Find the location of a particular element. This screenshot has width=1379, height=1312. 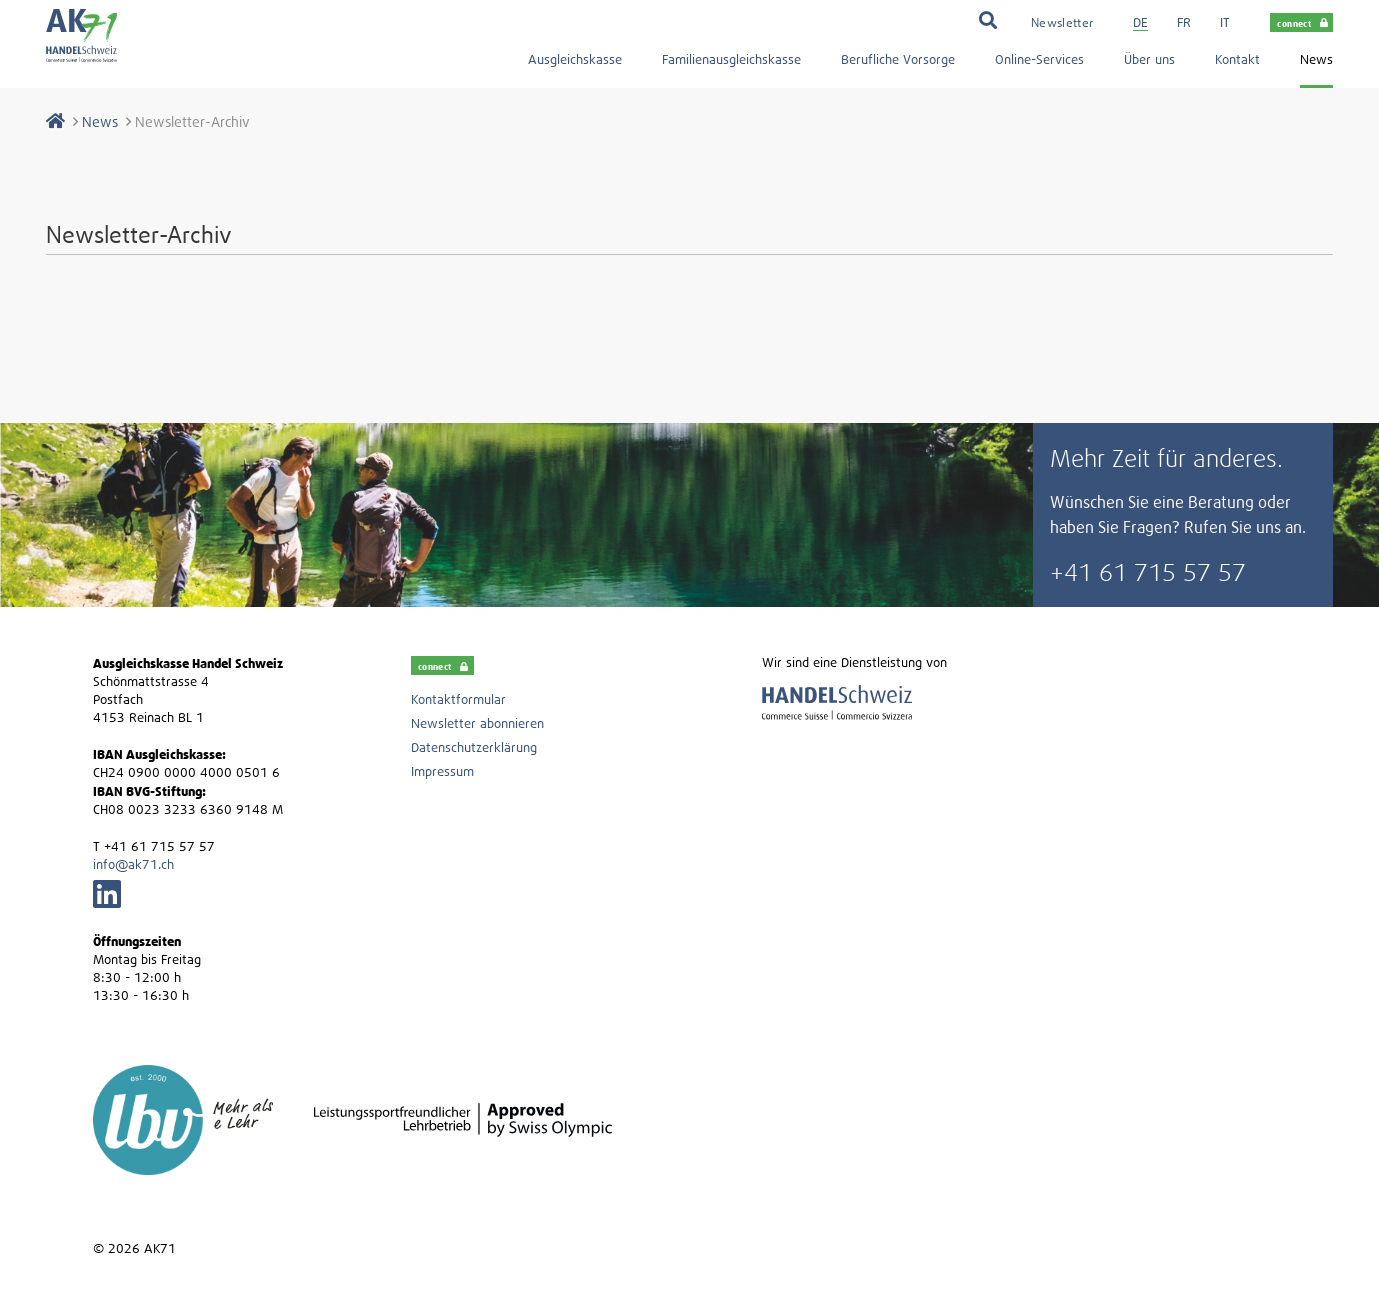

Über uns [menuitem] is located at coordinates (1149, 59).